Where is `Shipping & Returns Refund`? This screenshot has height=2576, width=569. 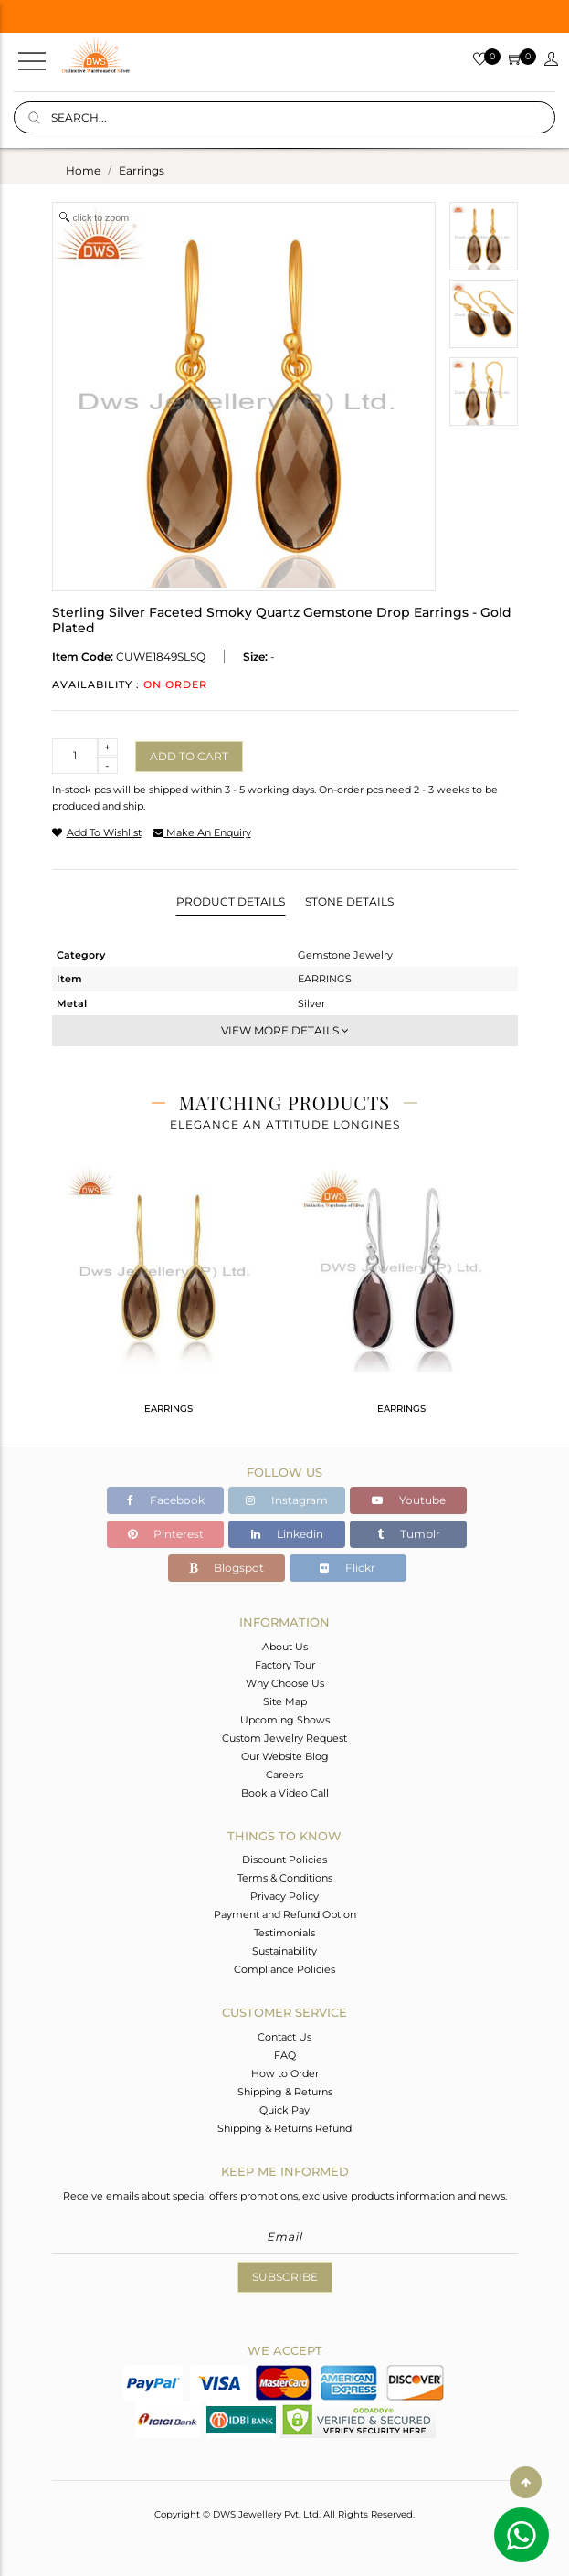 Shipping & Returns Refund is located at coordinates (284, 2128).